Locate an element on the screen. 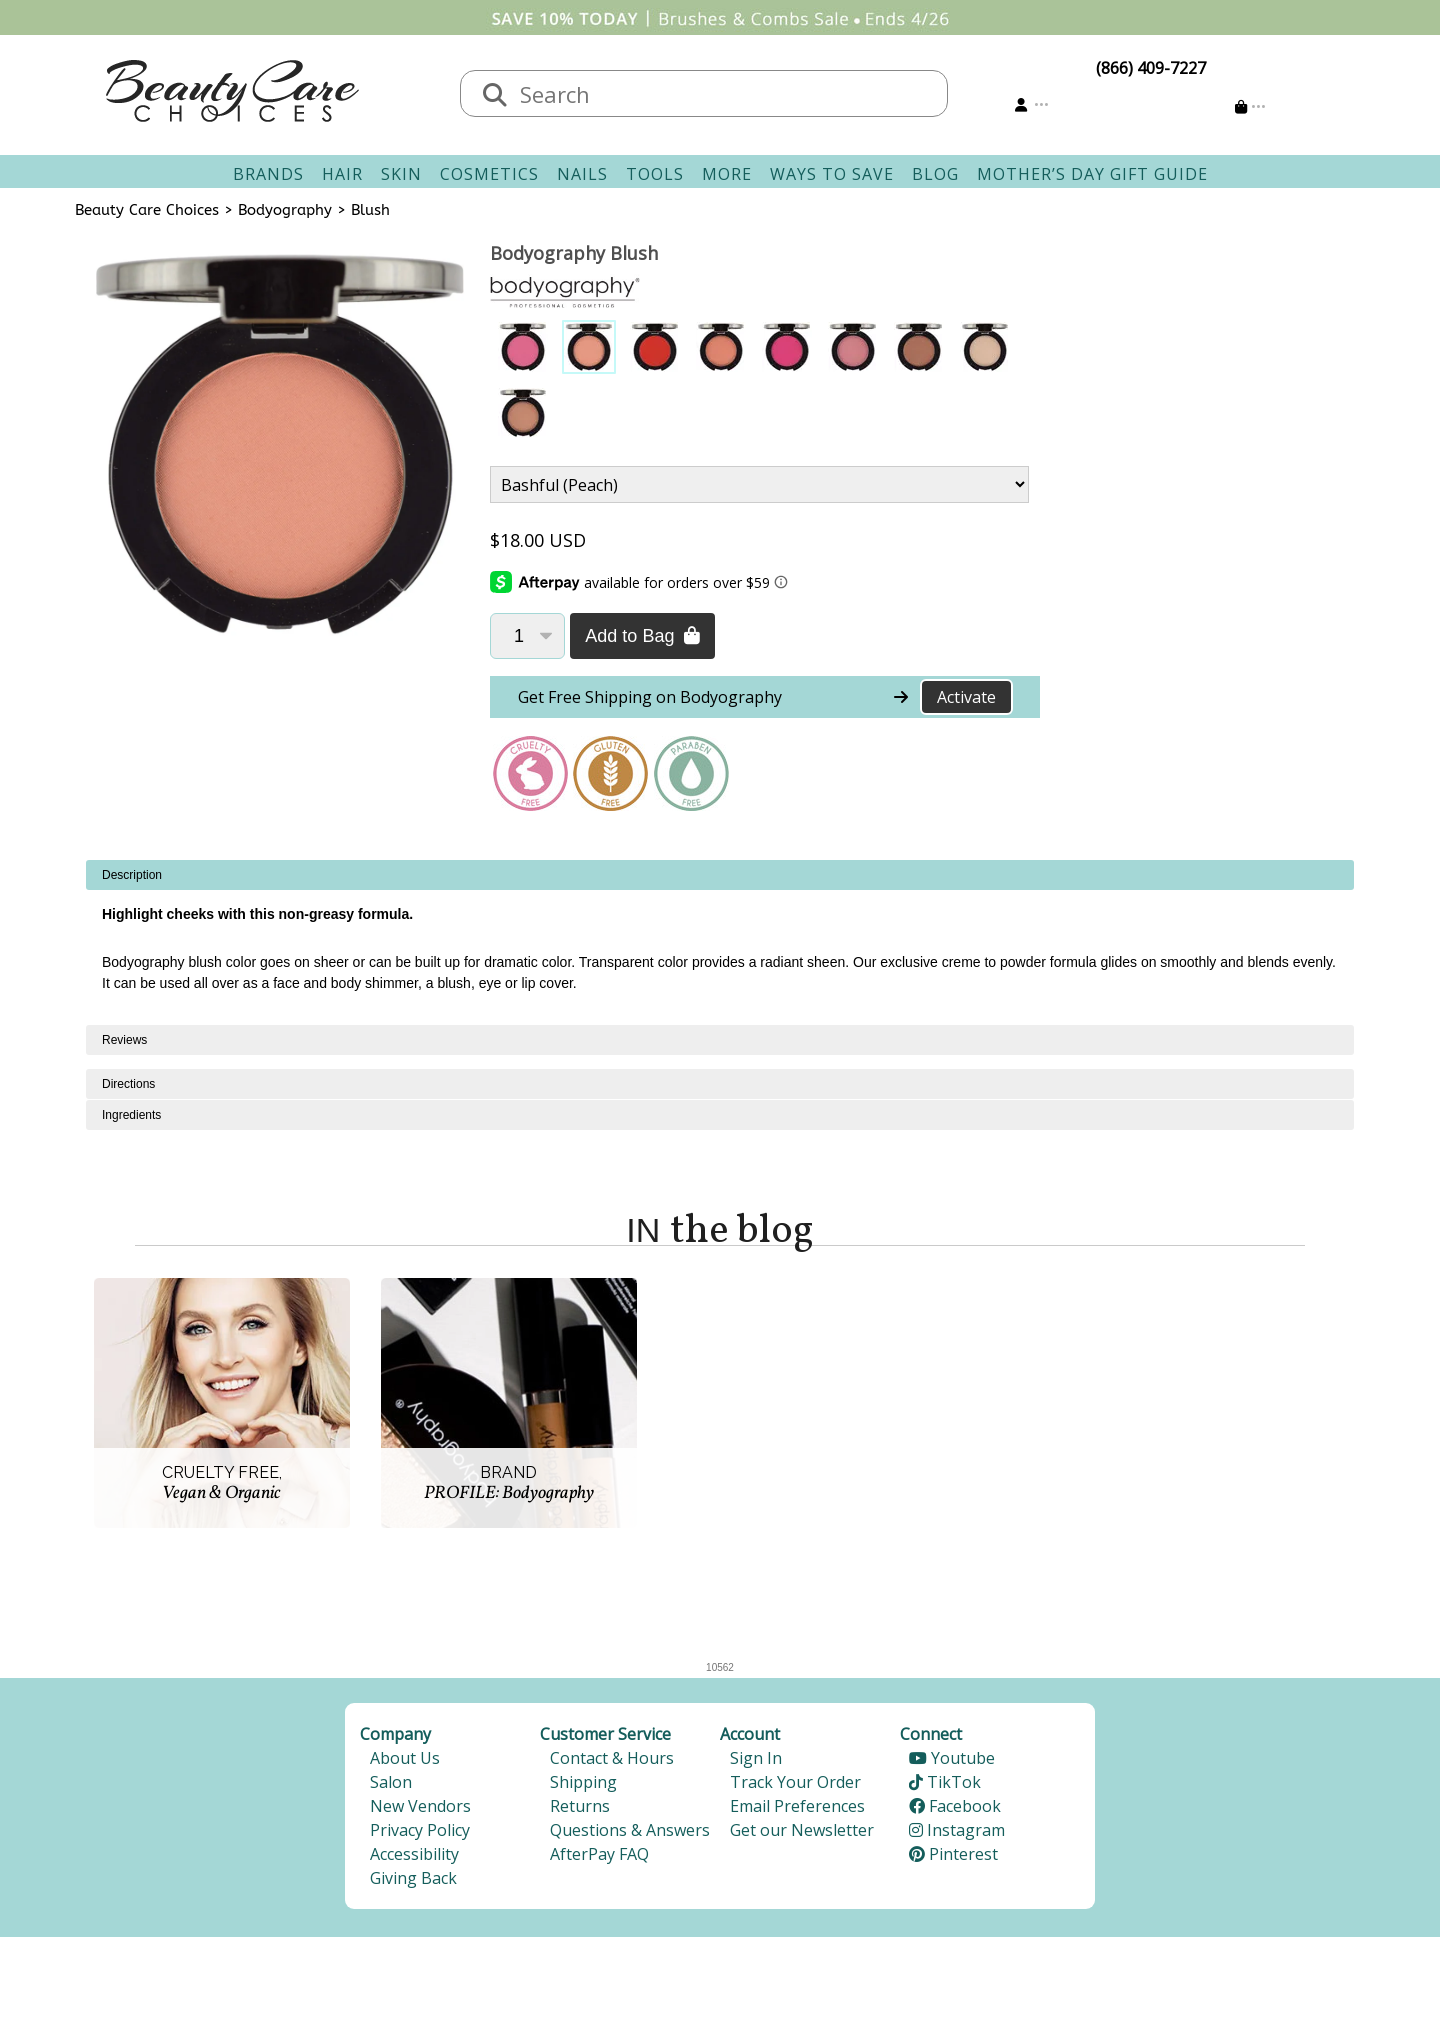 The image size is (1440, 2044). More is located at coordinates (727, 174).